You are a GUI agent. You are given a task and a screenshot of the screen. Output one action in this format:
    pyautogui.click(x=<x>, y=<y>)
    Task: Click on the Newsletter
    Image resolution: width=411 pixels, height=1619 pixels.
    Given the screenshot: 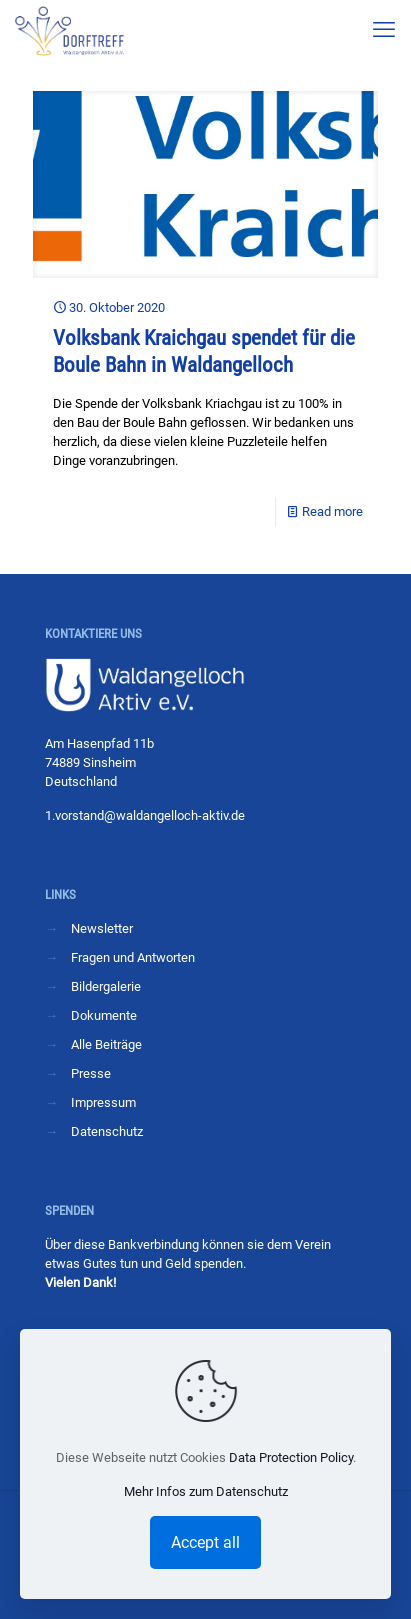 What is the action you would take?
    pyautogui.click(x=102, y=928)
    